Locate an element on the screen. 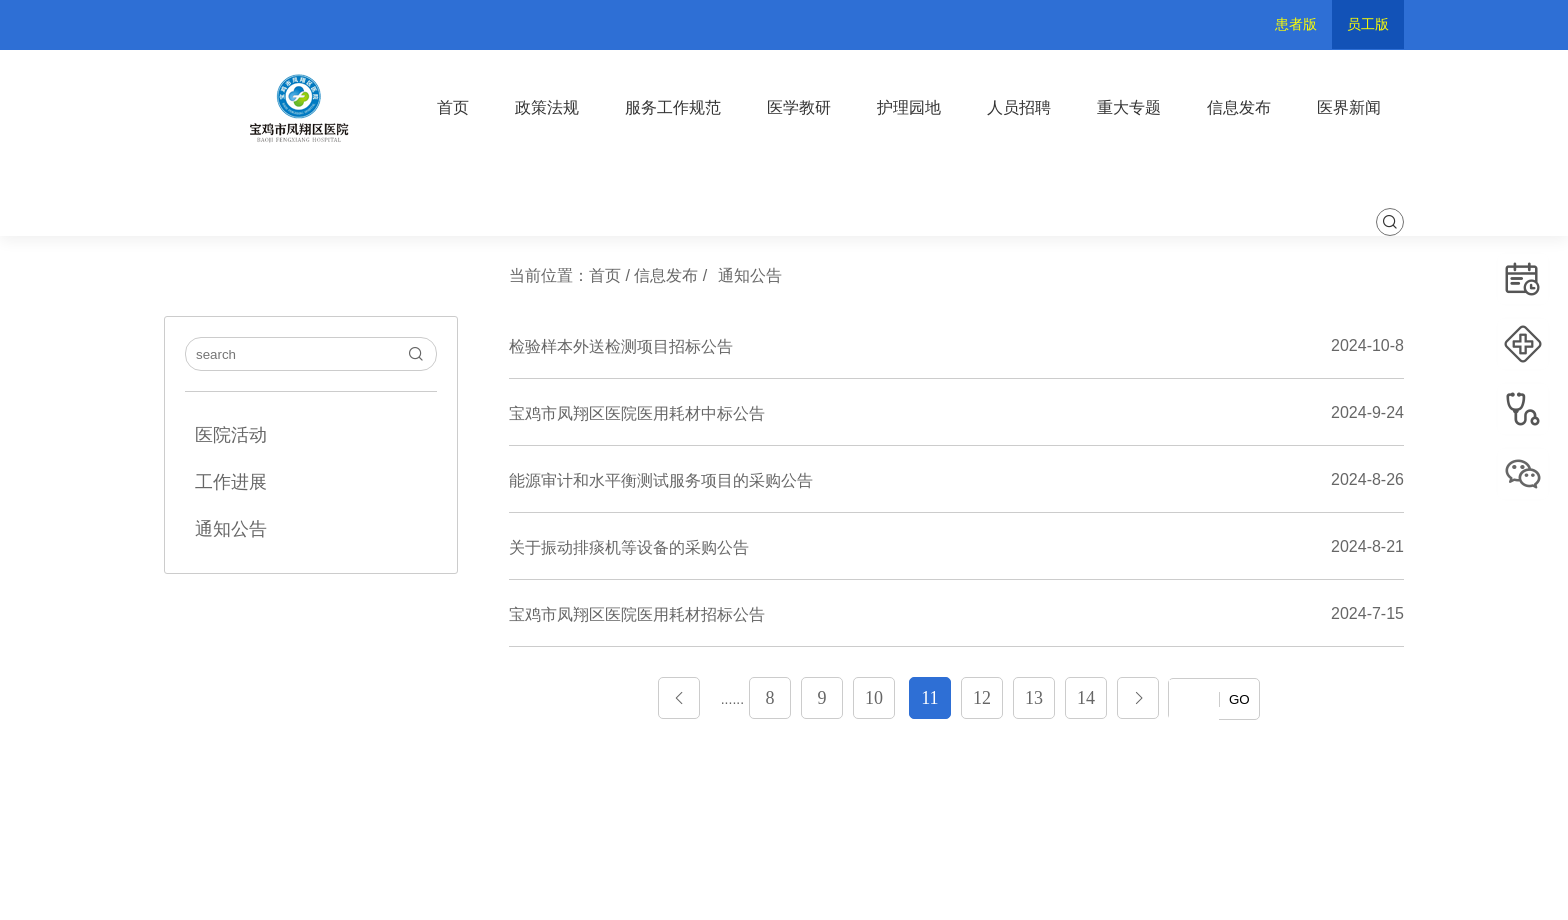 This screenshot has height=920, width=1568. 检验样本外送检测项目招标公告 is located at coordinates (621, 346).